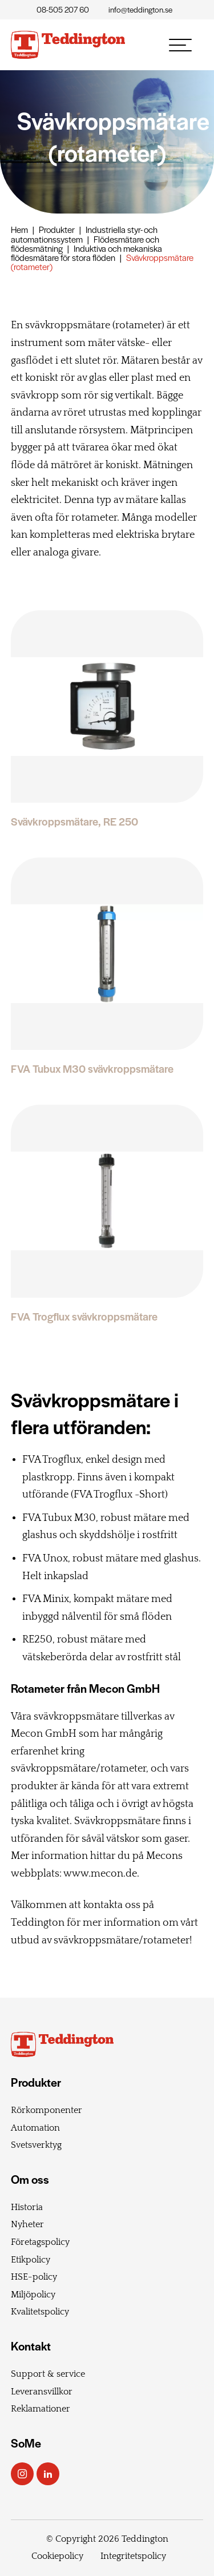  Describe the element at coordinates (40, 2242) in the screenshot. I see `Företagspolicy` at that location.